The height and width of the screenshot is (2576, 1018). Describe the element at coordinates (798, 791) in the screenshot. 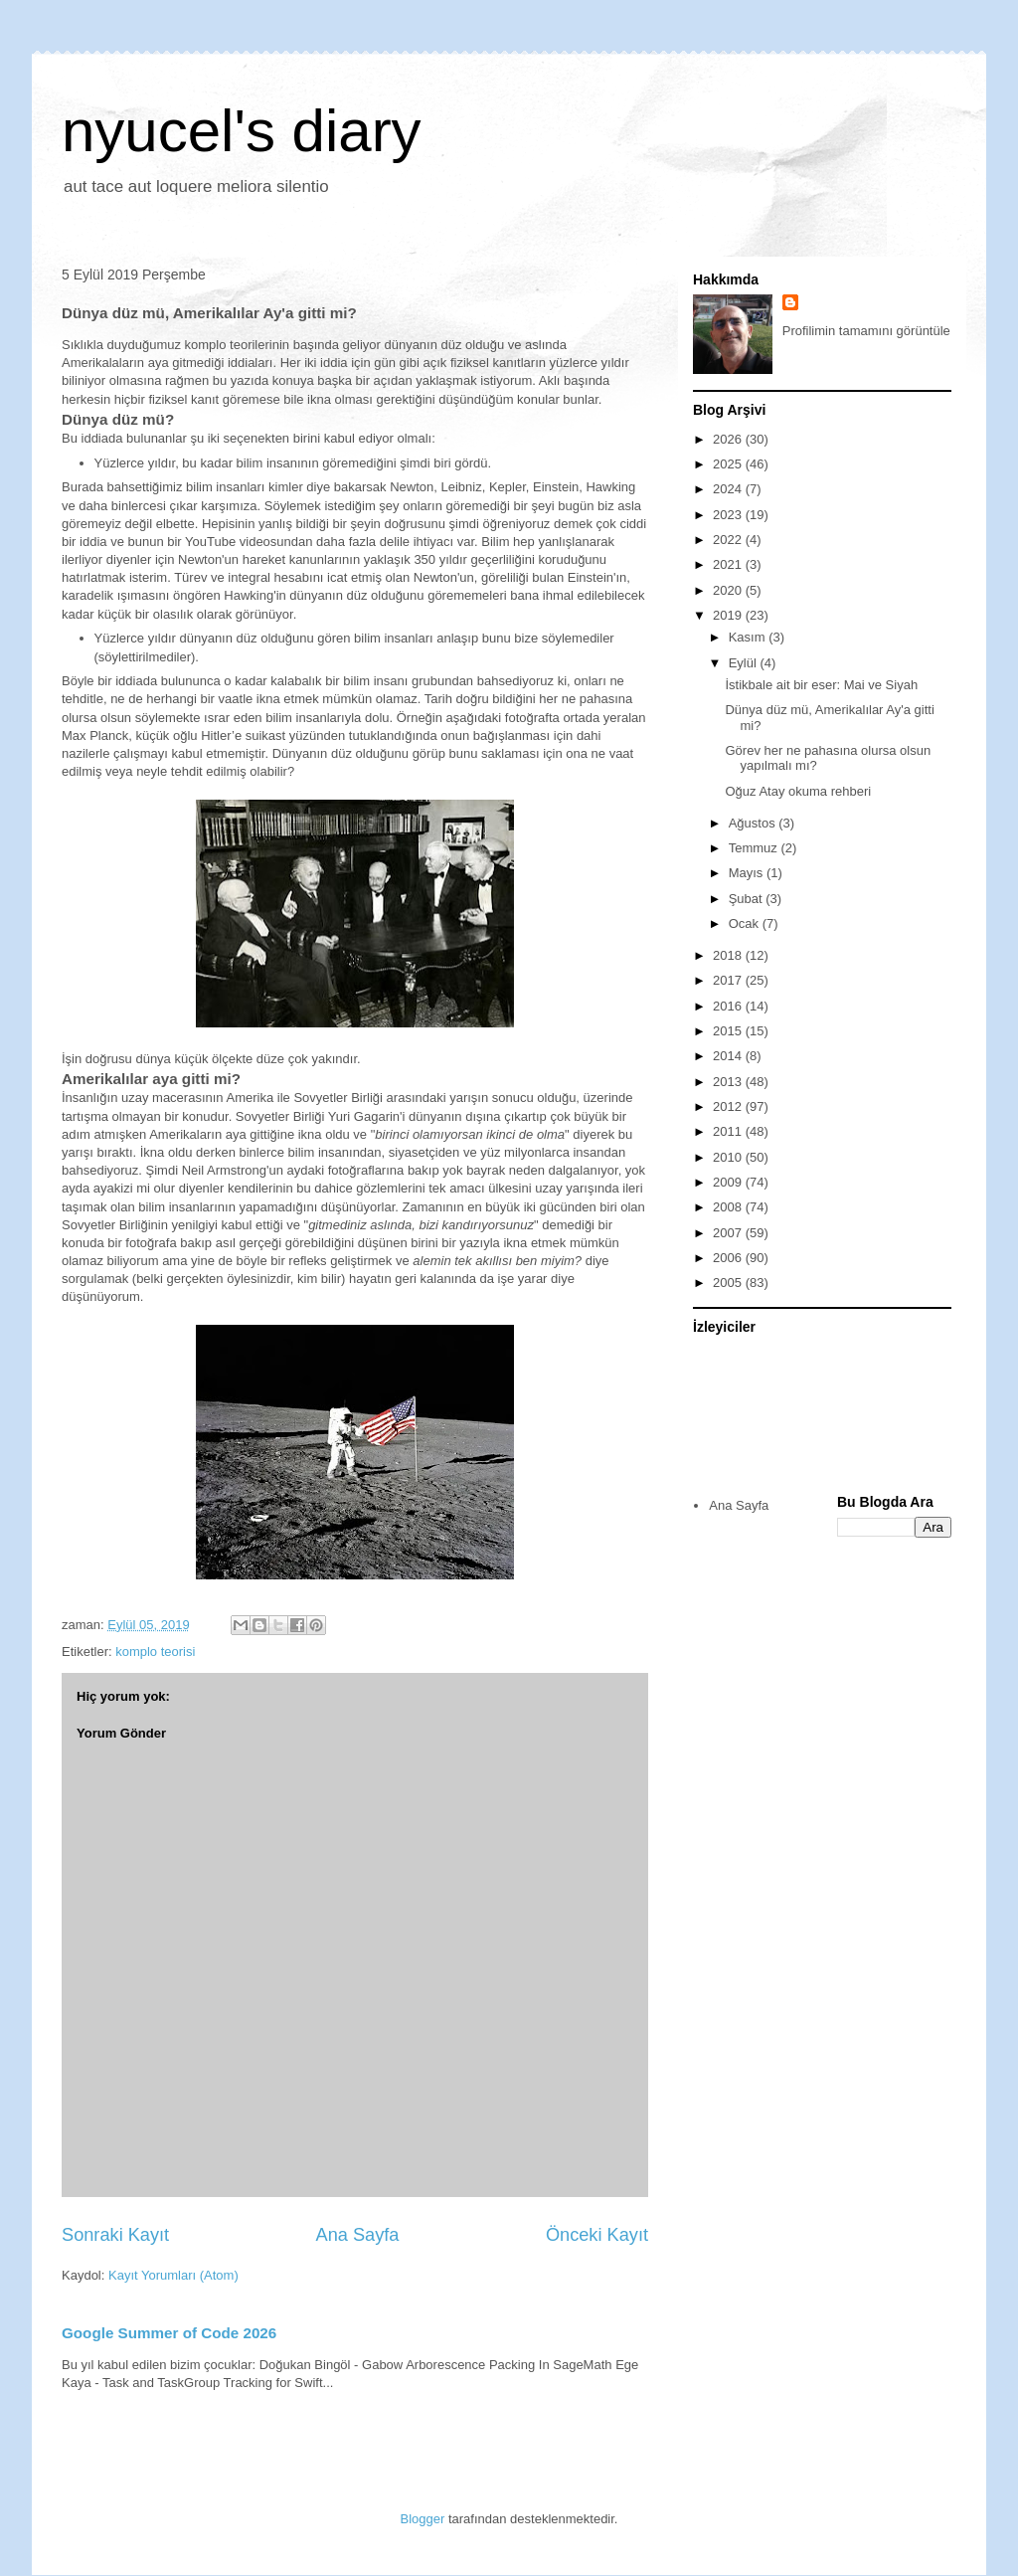

I see `Oğuz Atay okuma rehberi` at that location.